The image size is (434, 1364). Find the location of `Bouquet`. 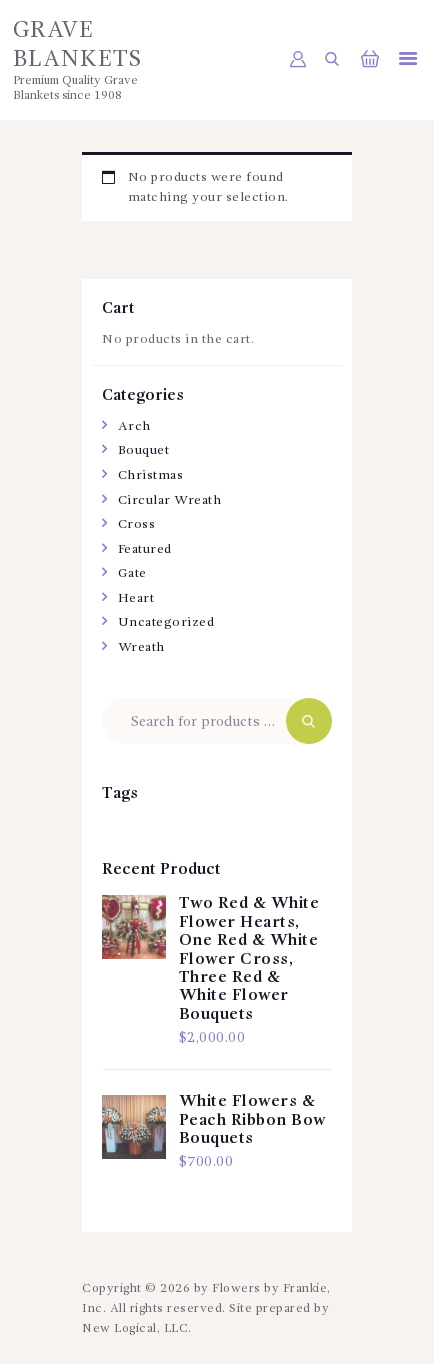

Bouquet is located at coordinates (144, 450).